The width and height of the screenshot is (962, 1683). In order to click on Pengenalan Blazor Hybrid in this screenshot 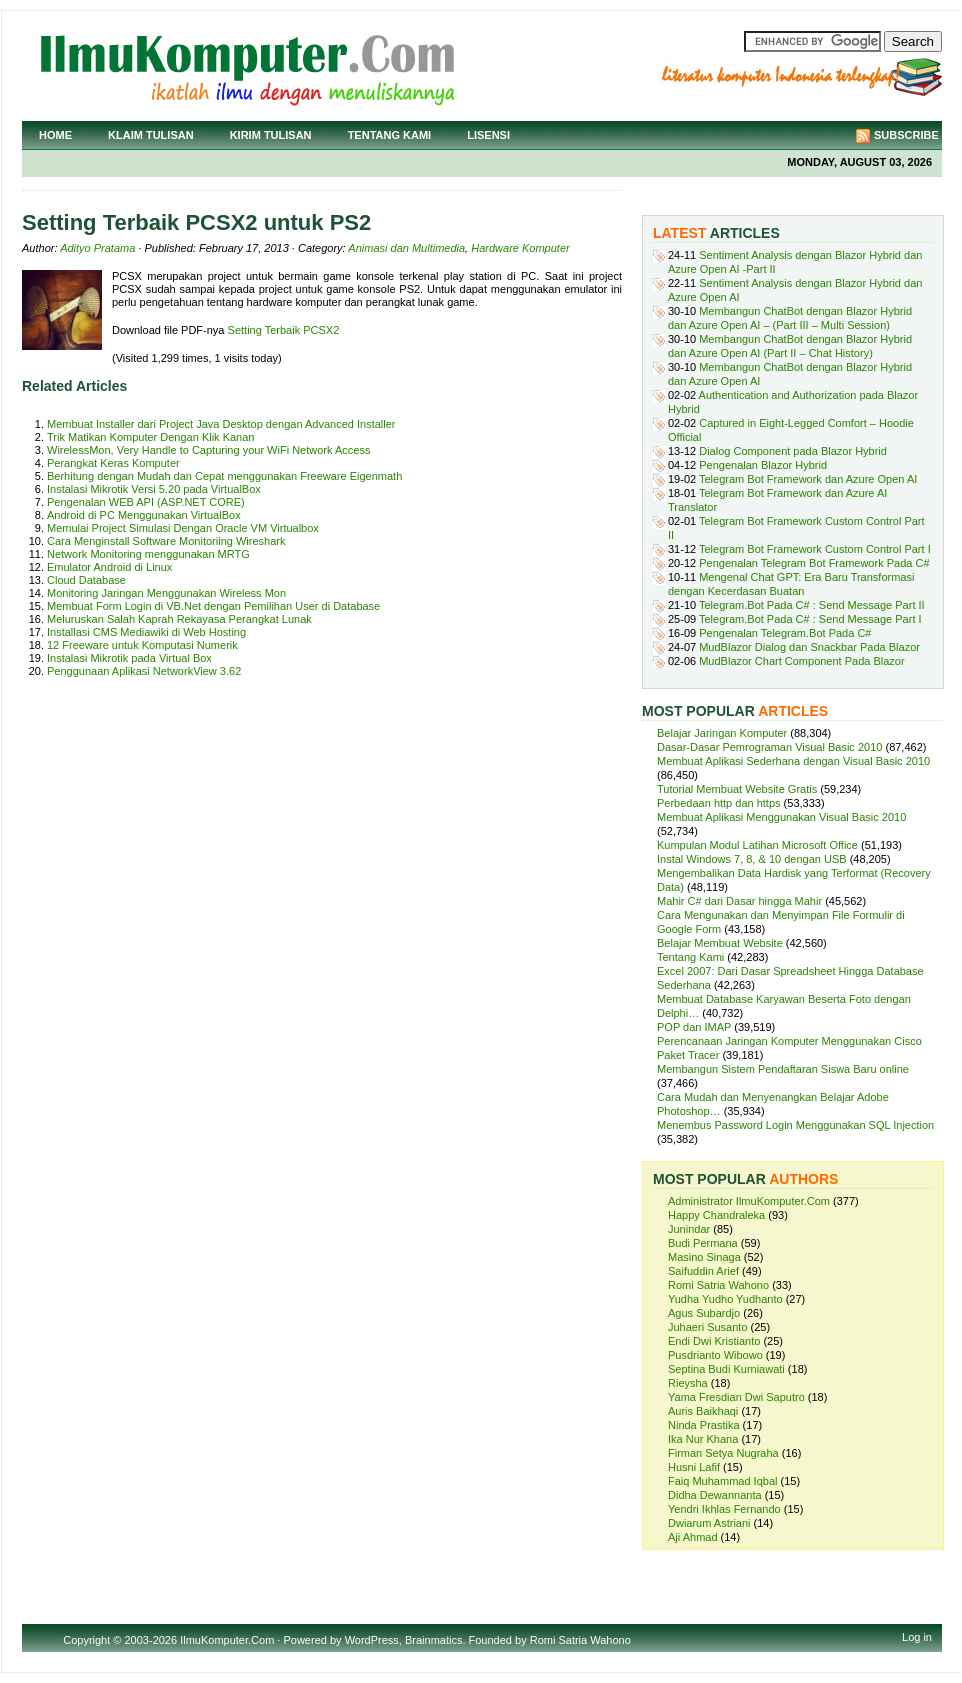, I will do `click(763, 465)`.